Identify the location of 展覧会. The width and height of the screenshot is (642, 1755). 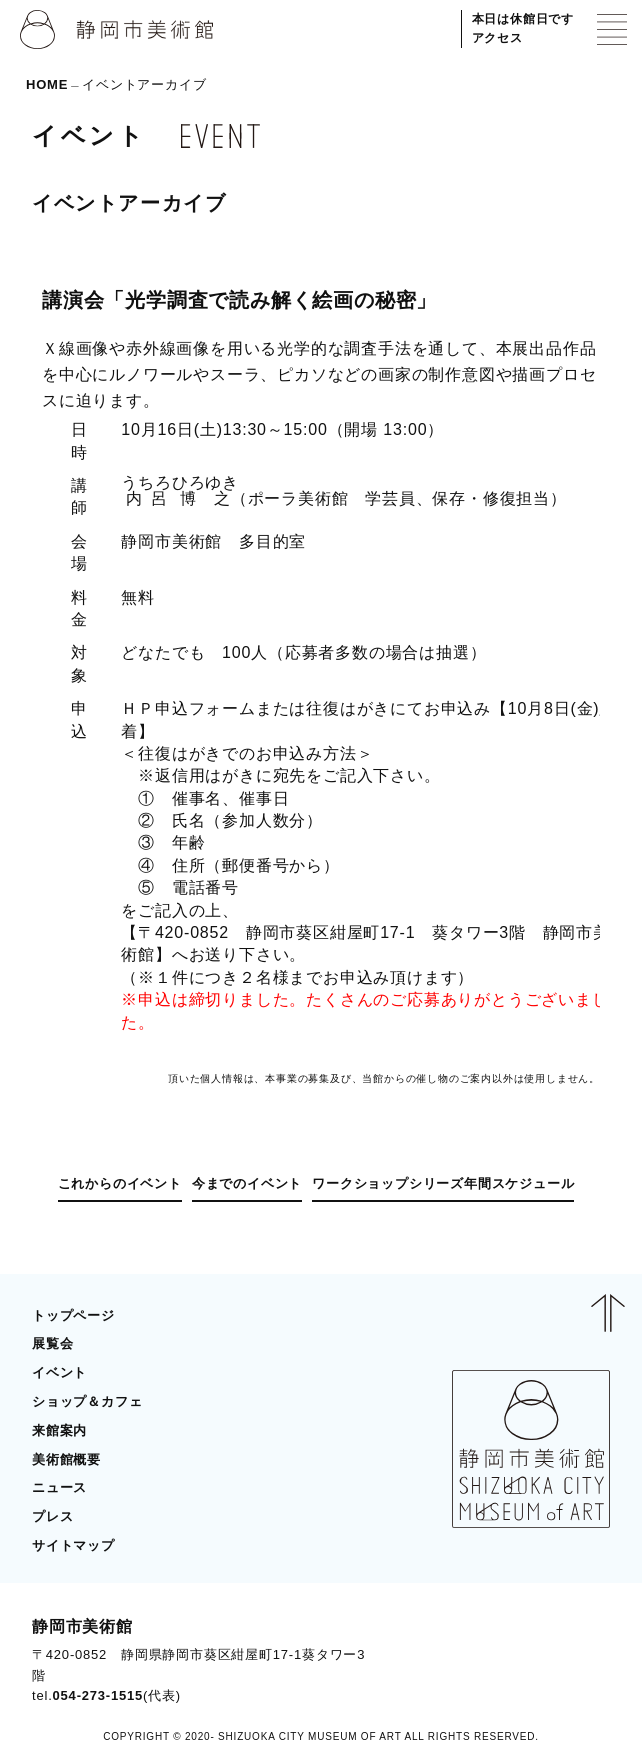
(52, 1343).